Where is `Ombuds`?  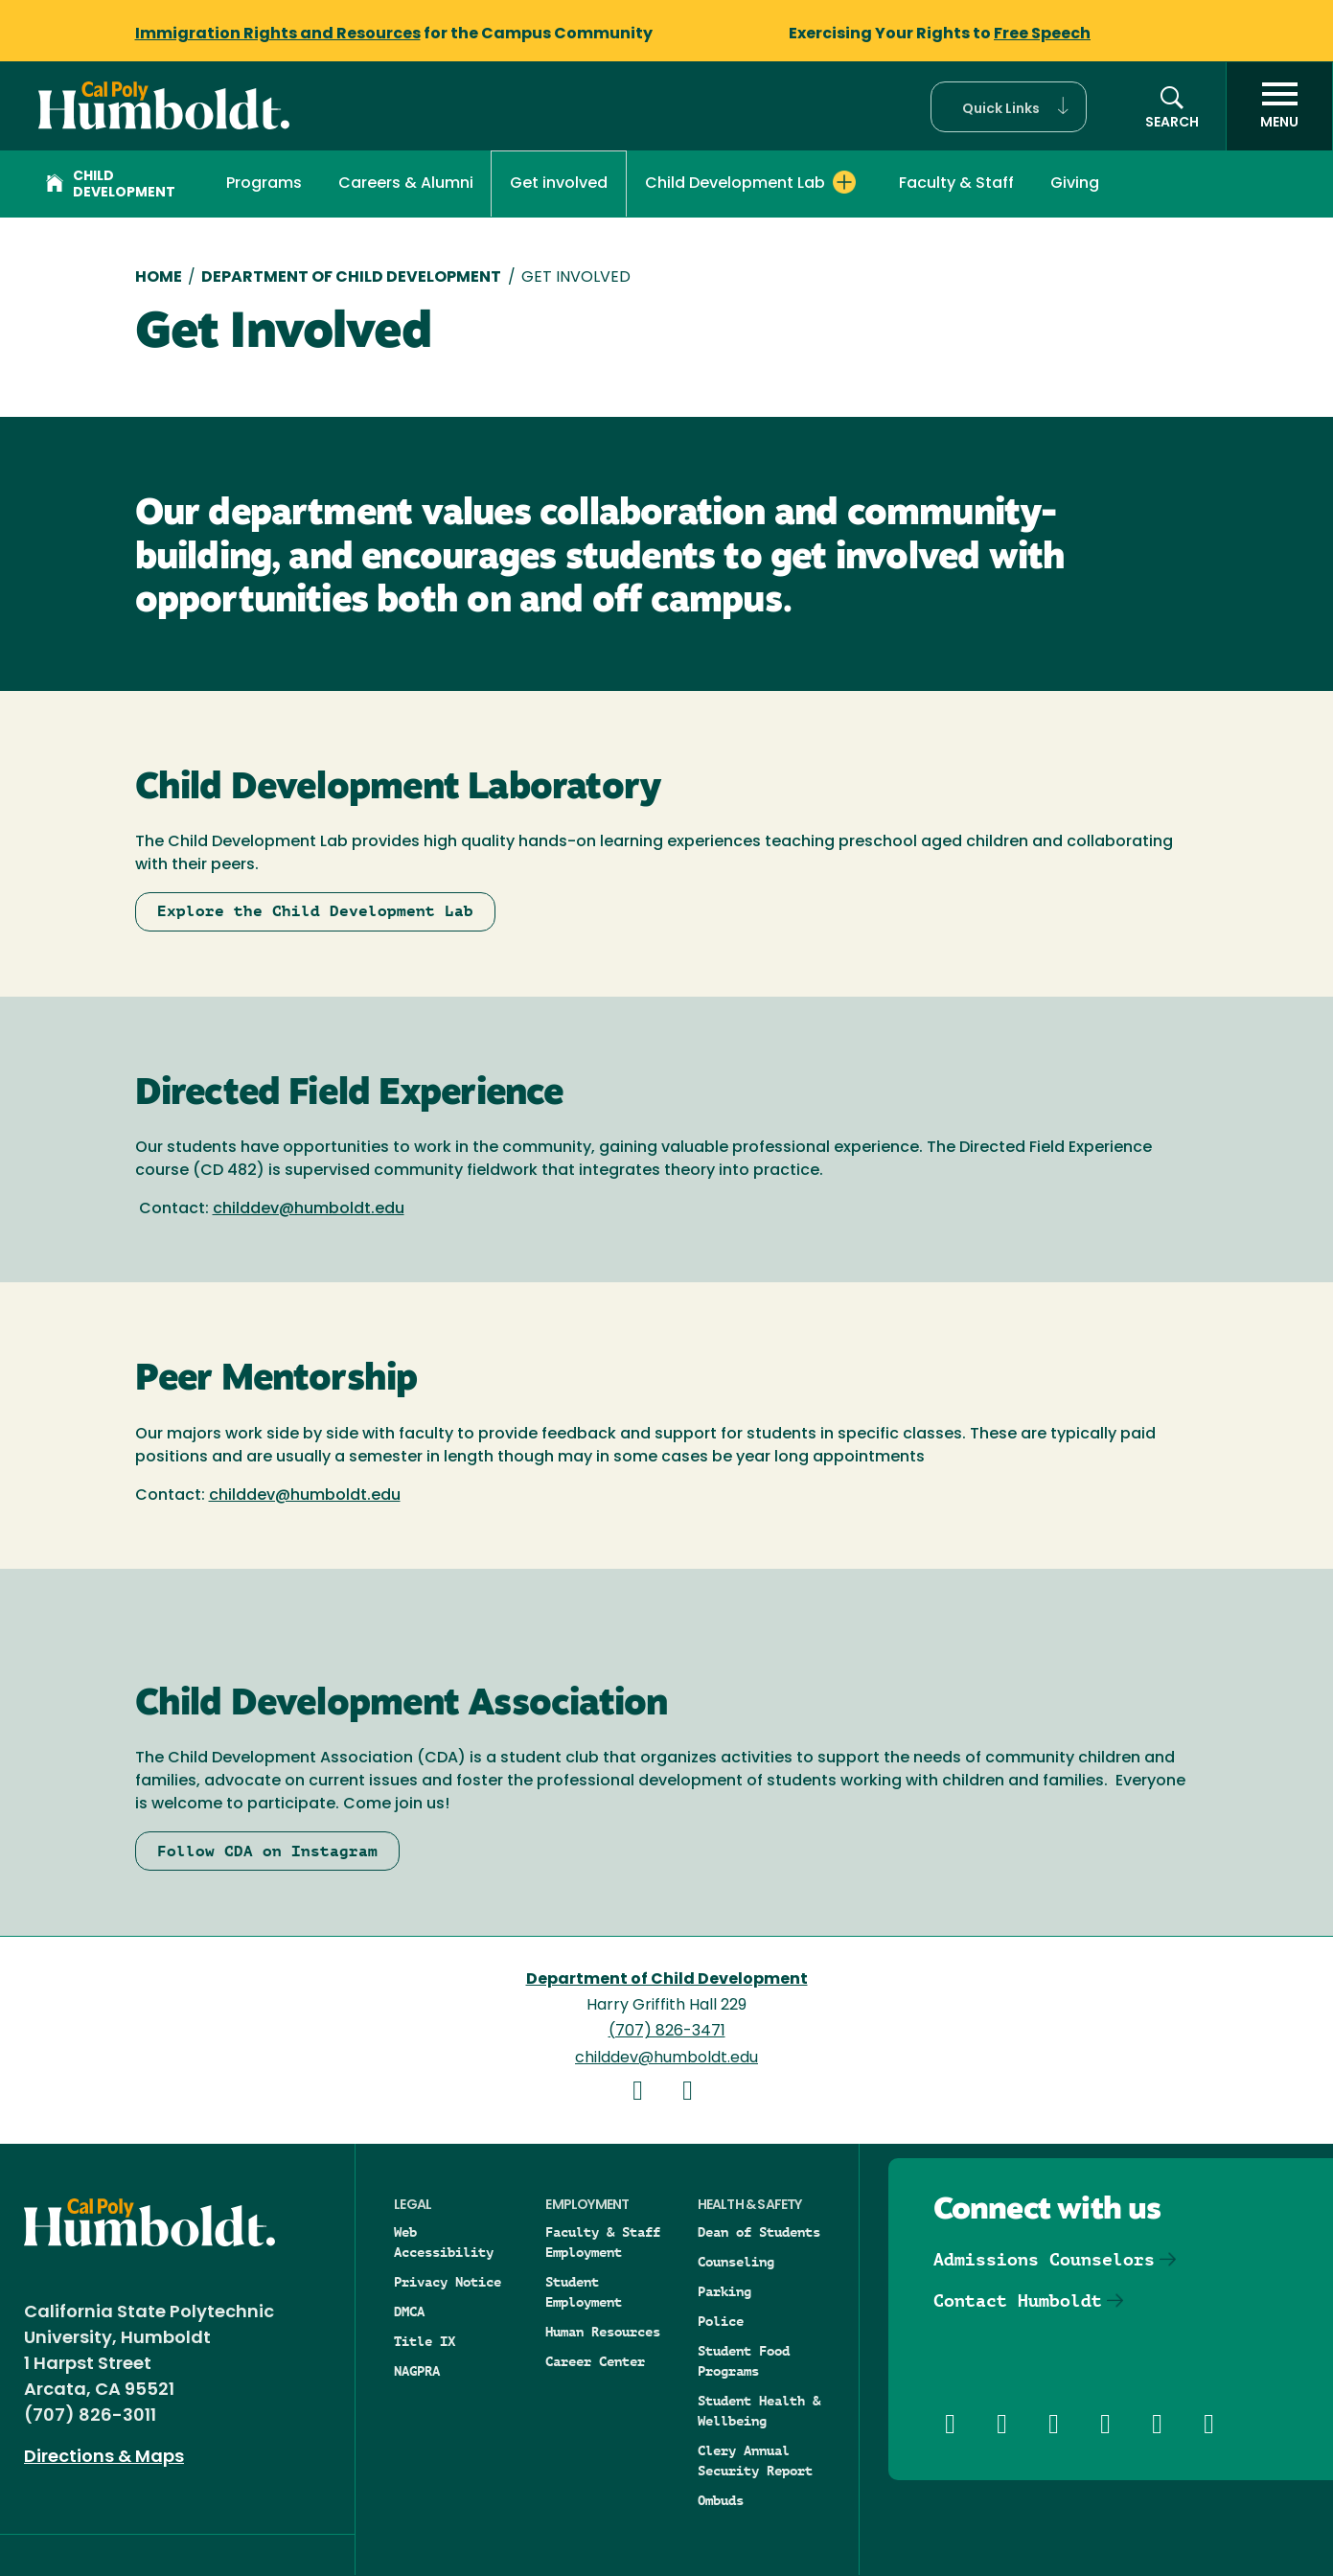
Ombuds is located at coordinates (721, 2500).